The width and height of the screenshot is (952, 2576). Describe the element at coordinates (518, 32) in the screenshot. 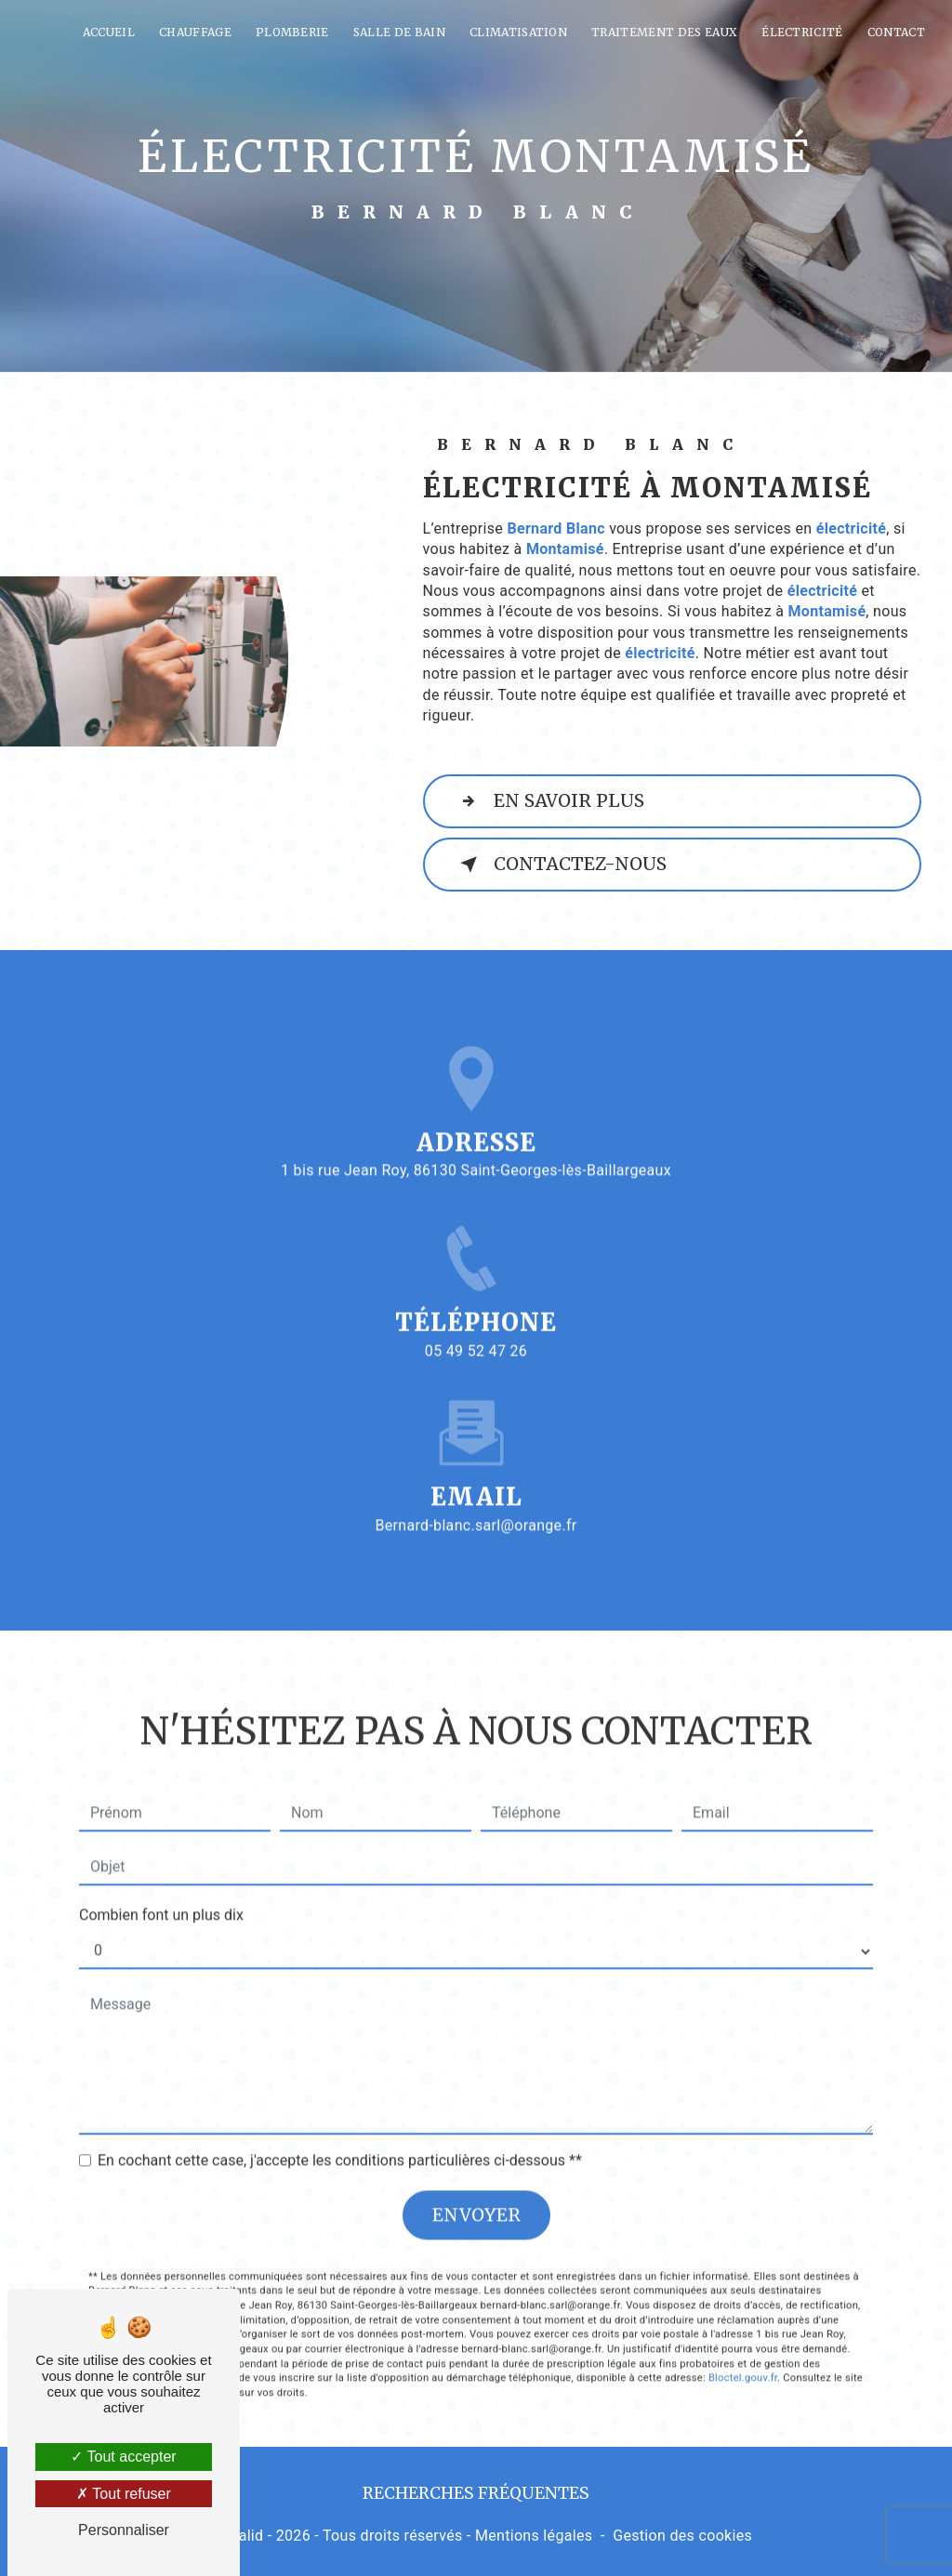

I see `Climatisation` at that location.